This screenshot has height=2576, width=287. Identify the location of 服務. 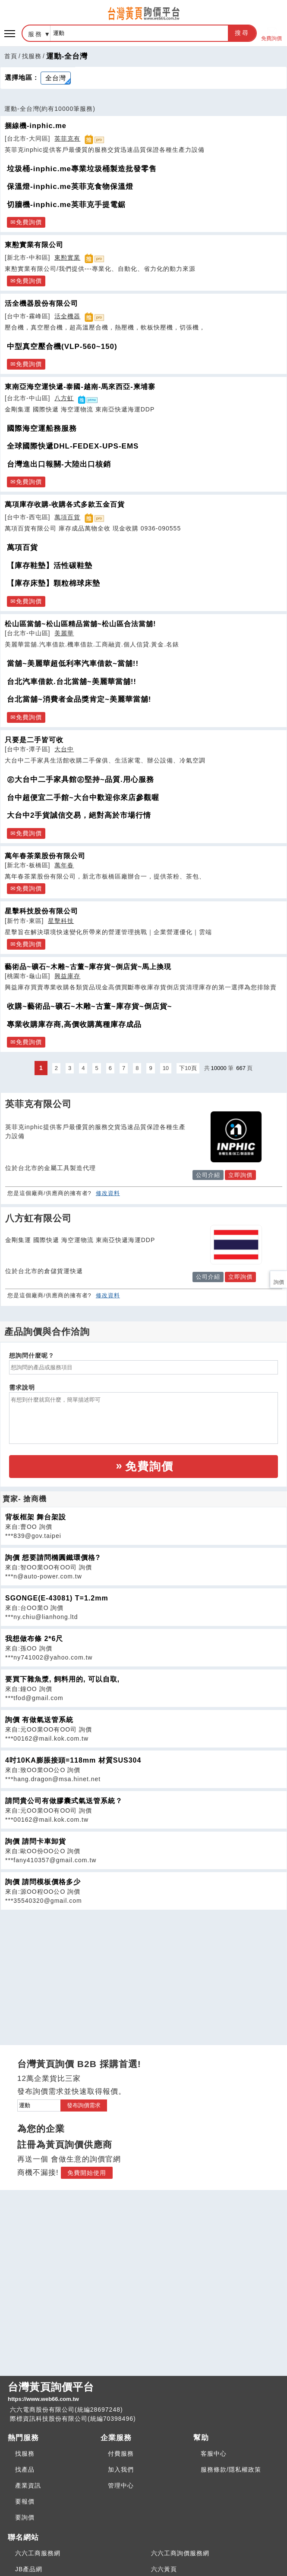
(35, 34).